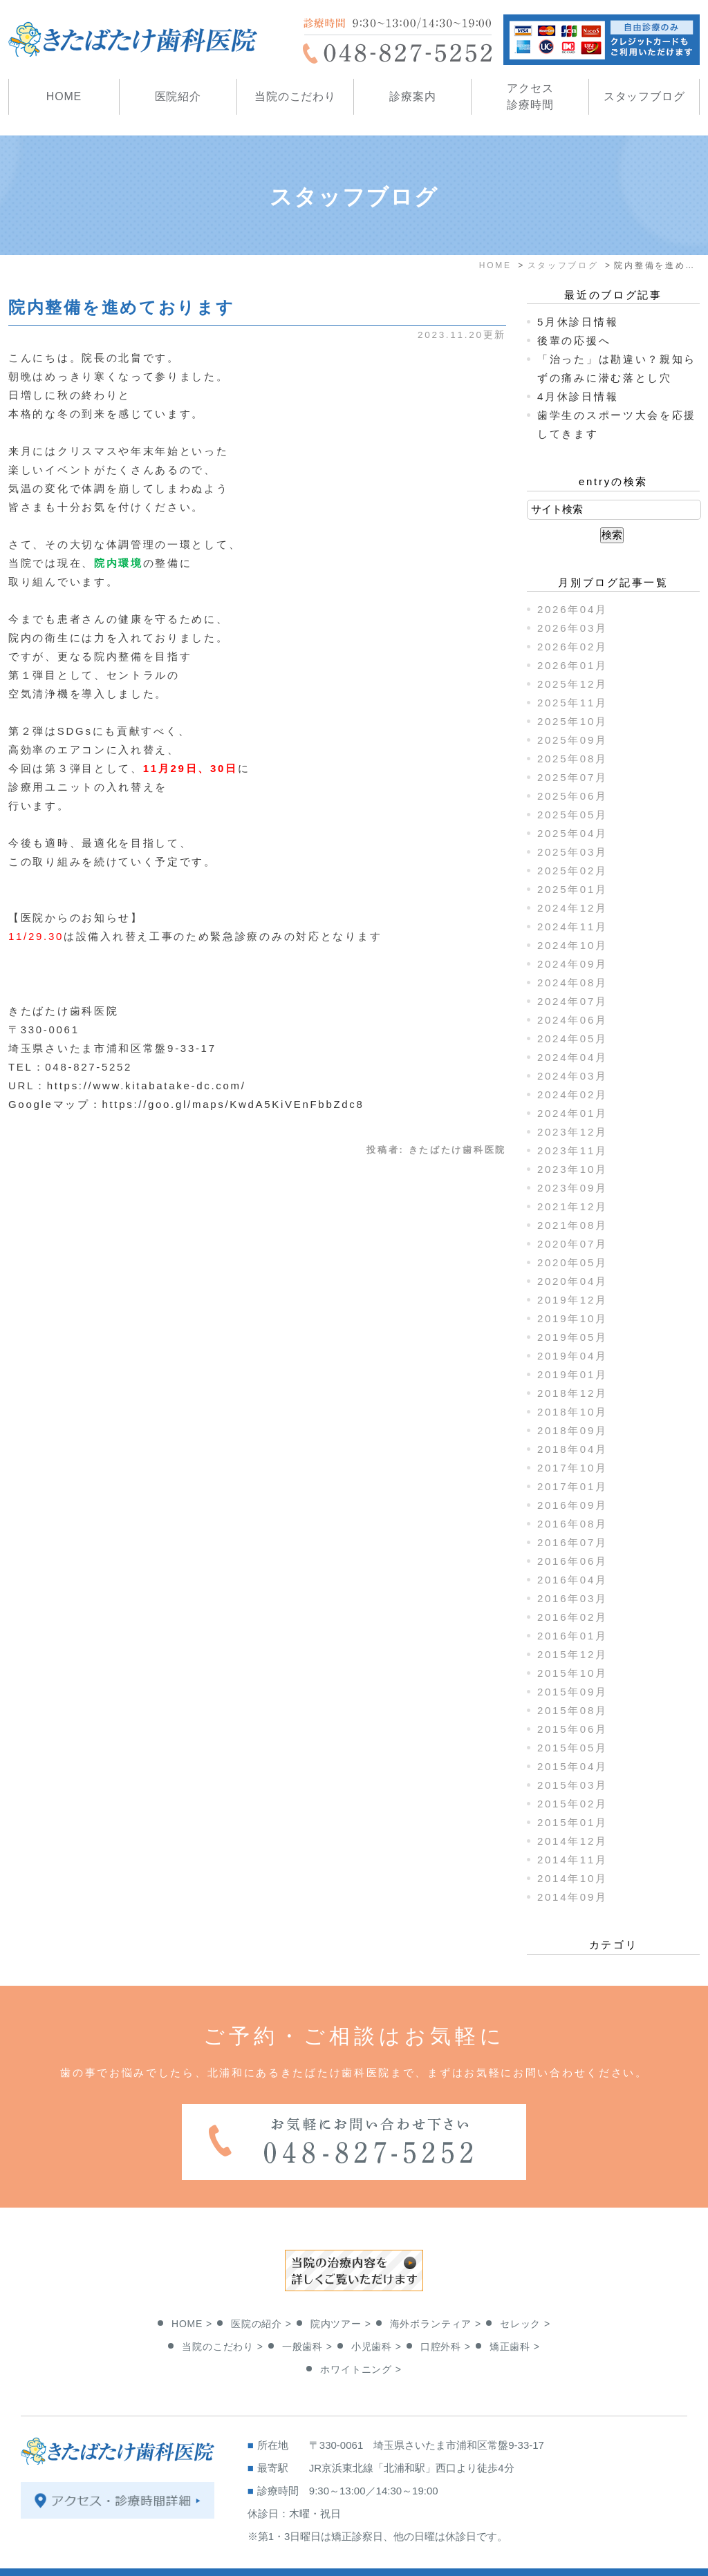 This screenshot has width=708, height=2576. I want to click on 2019年01月, so click(572, 1374).